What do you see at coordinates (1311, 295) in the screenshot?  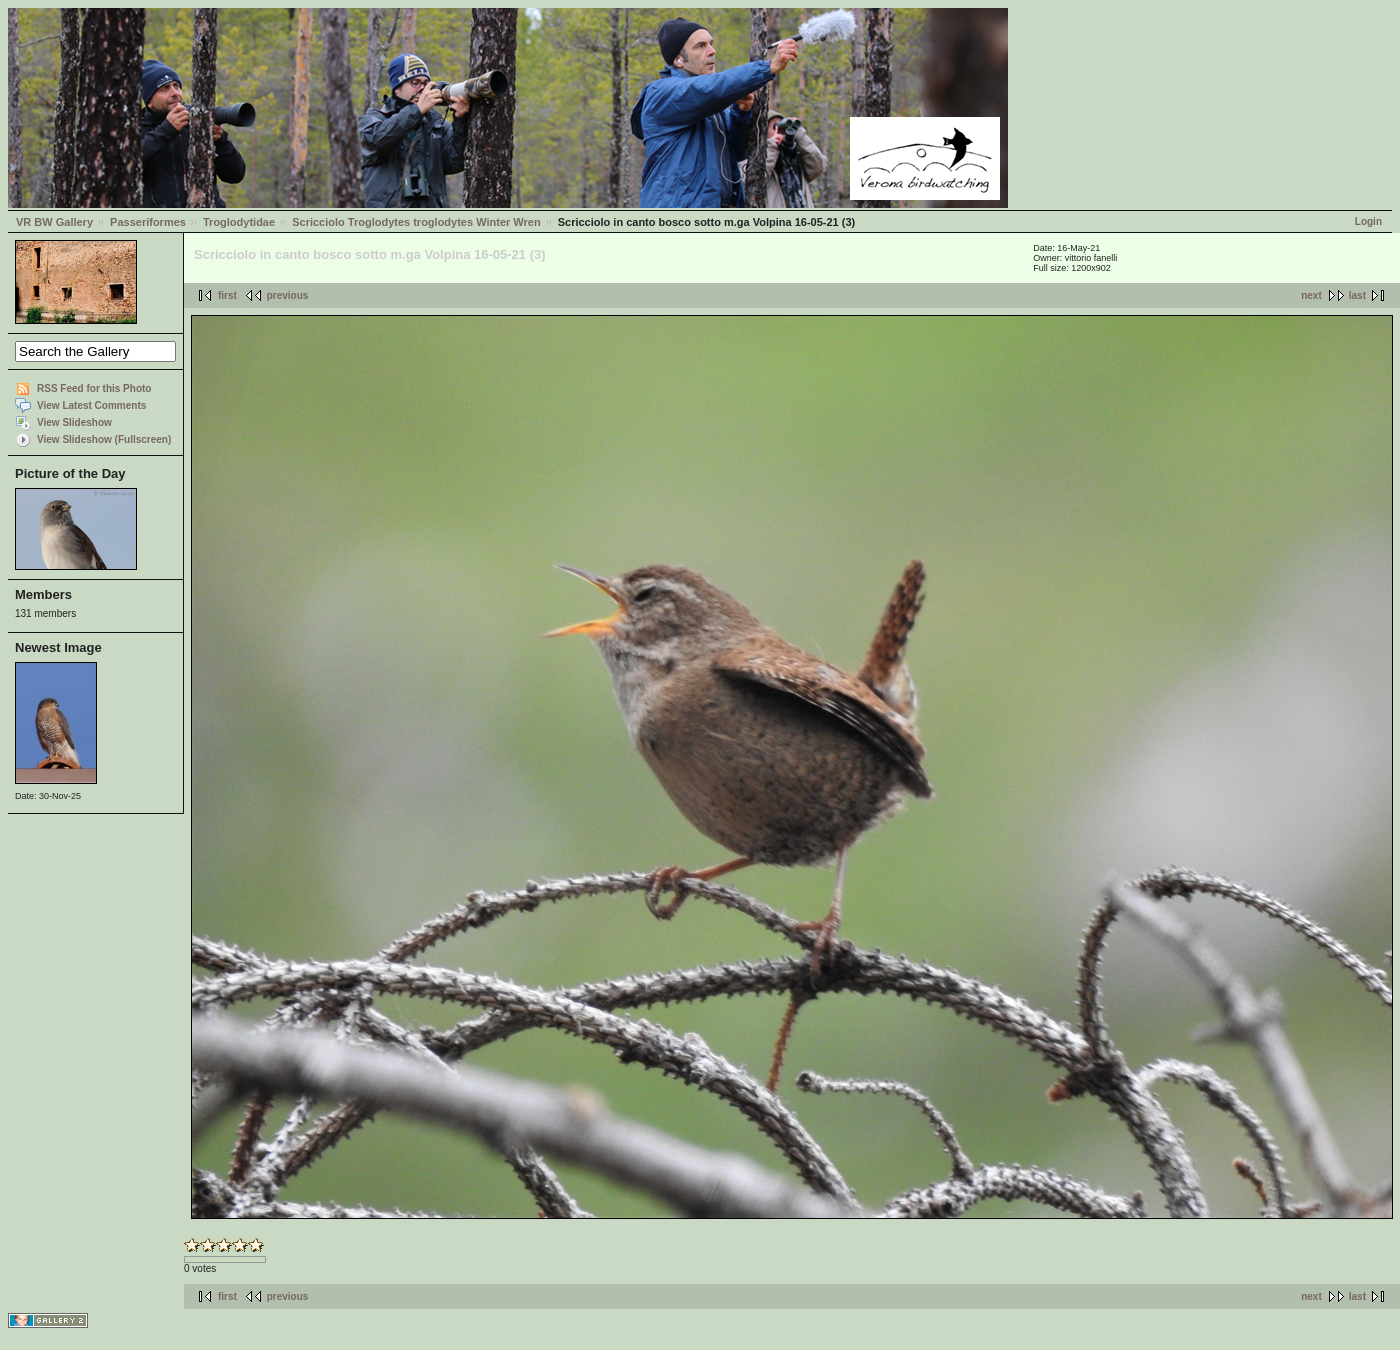 I see `next` at bounding box center [1311, 295].